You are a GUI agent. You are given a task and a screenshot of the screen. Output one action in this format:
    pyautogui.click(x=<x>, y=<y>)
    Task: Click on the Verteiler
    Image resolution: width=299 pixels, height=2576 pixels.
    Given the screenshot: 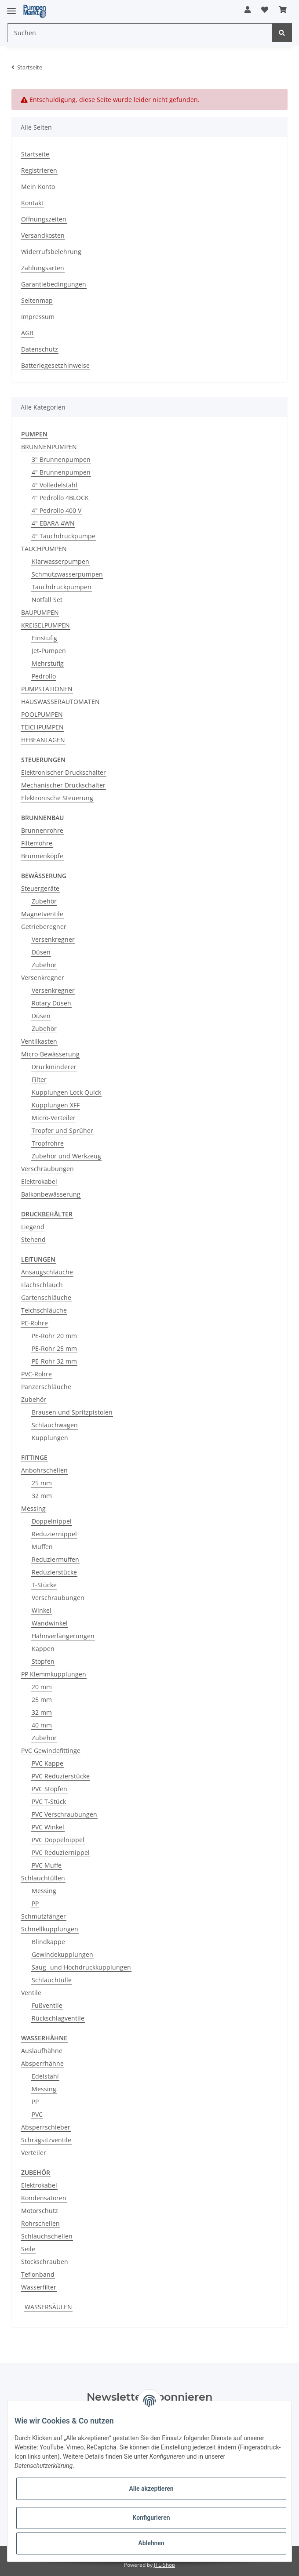 What is the action you would take?
    pyautogui.click(x=33, y=2152)
    